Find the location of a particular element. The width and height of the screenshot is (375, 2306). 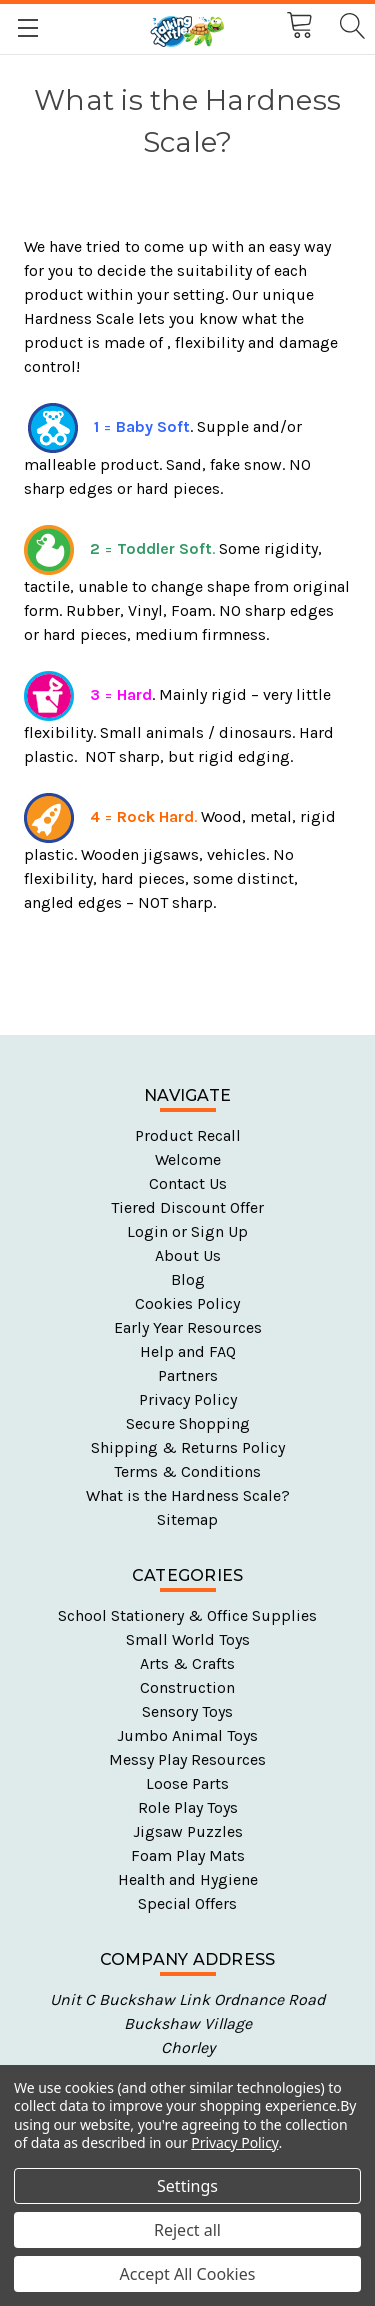

Accept All Cookies is located at coordinates (188, 2274).